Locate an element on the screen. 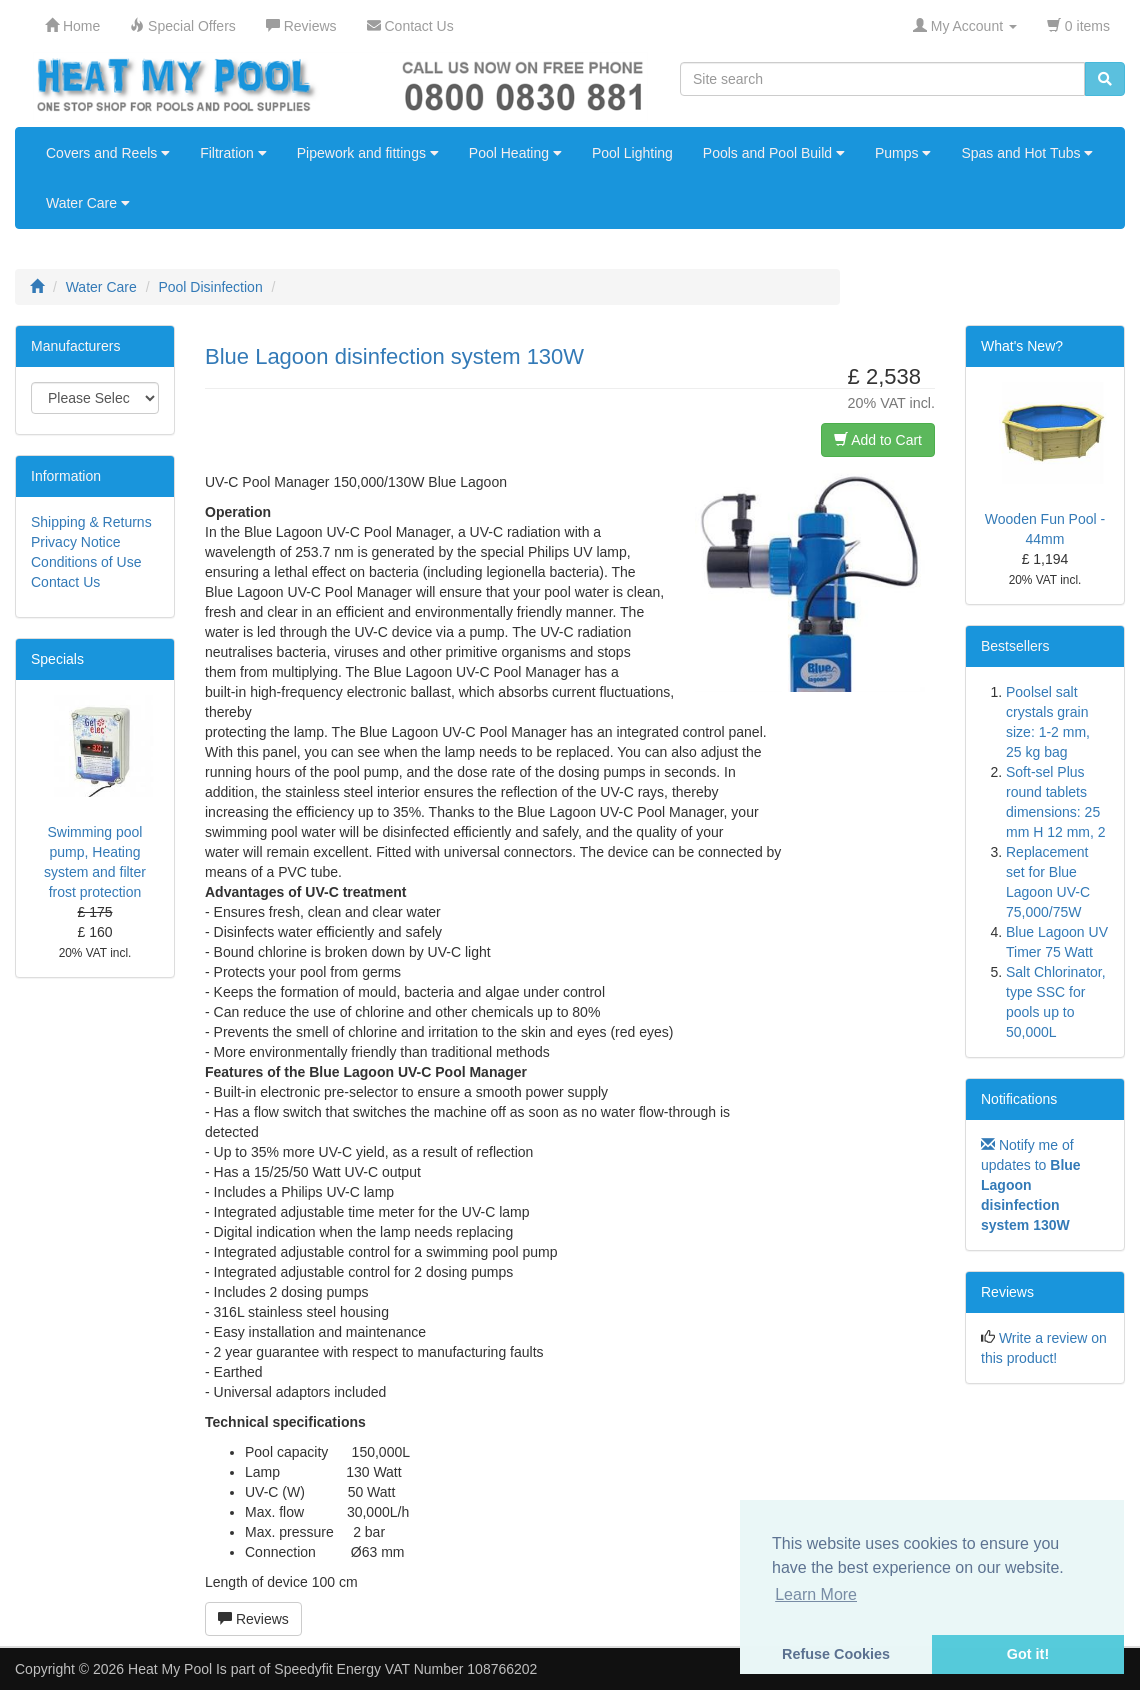 The width and height of the screenshot is (1140, 1690). Contact Us is located at coordinates (65, 582).